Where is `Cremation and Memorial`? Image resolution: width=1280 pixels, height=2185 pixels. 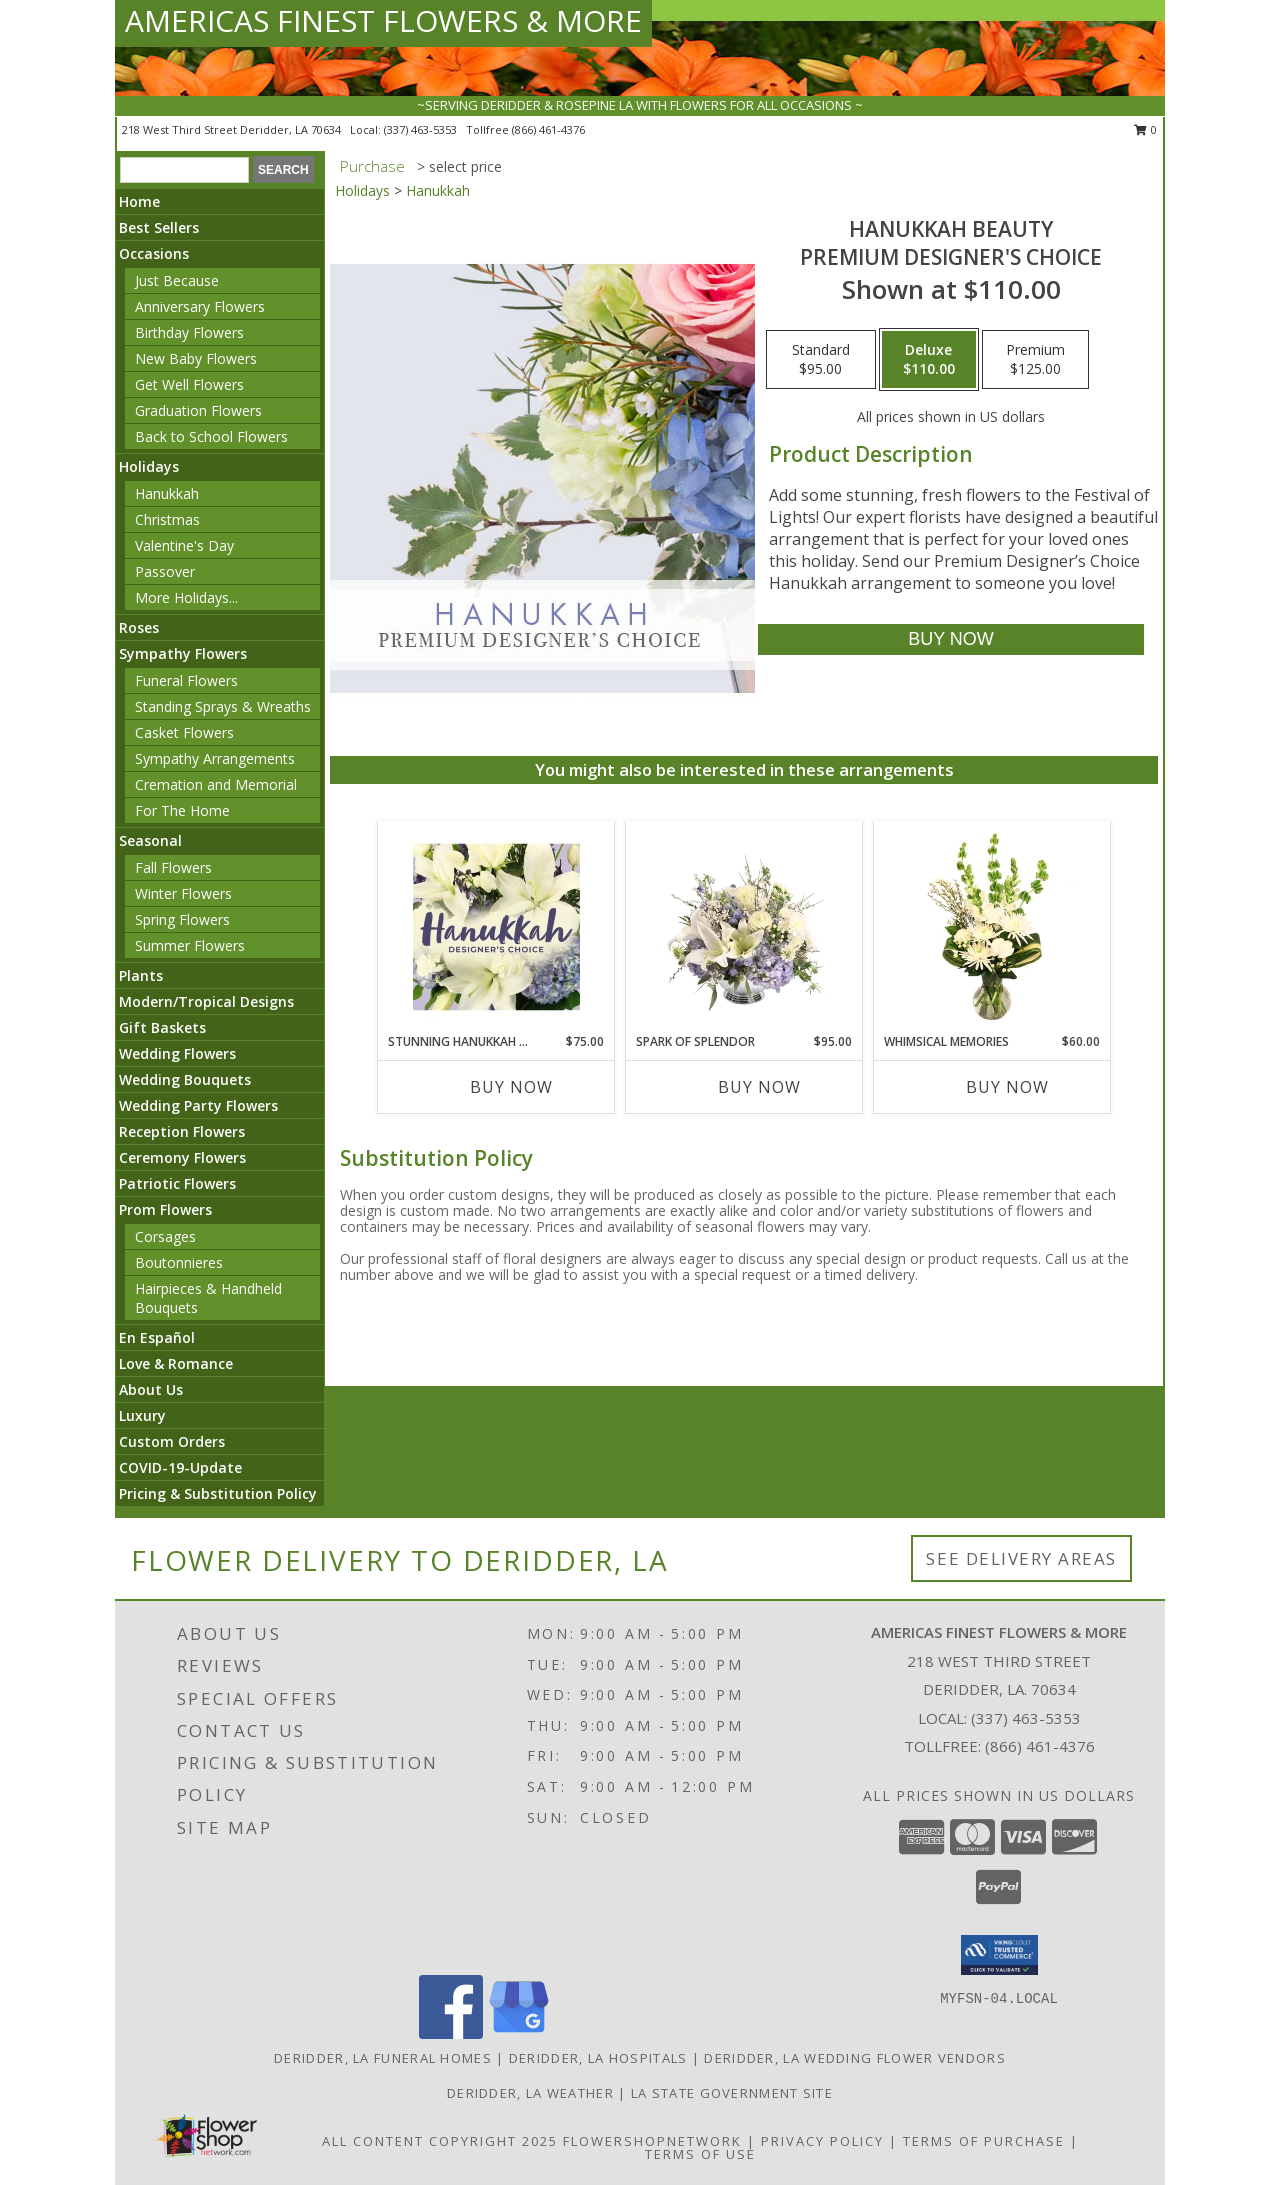
Cremation and Memorial is located at coordinates (216, 784).